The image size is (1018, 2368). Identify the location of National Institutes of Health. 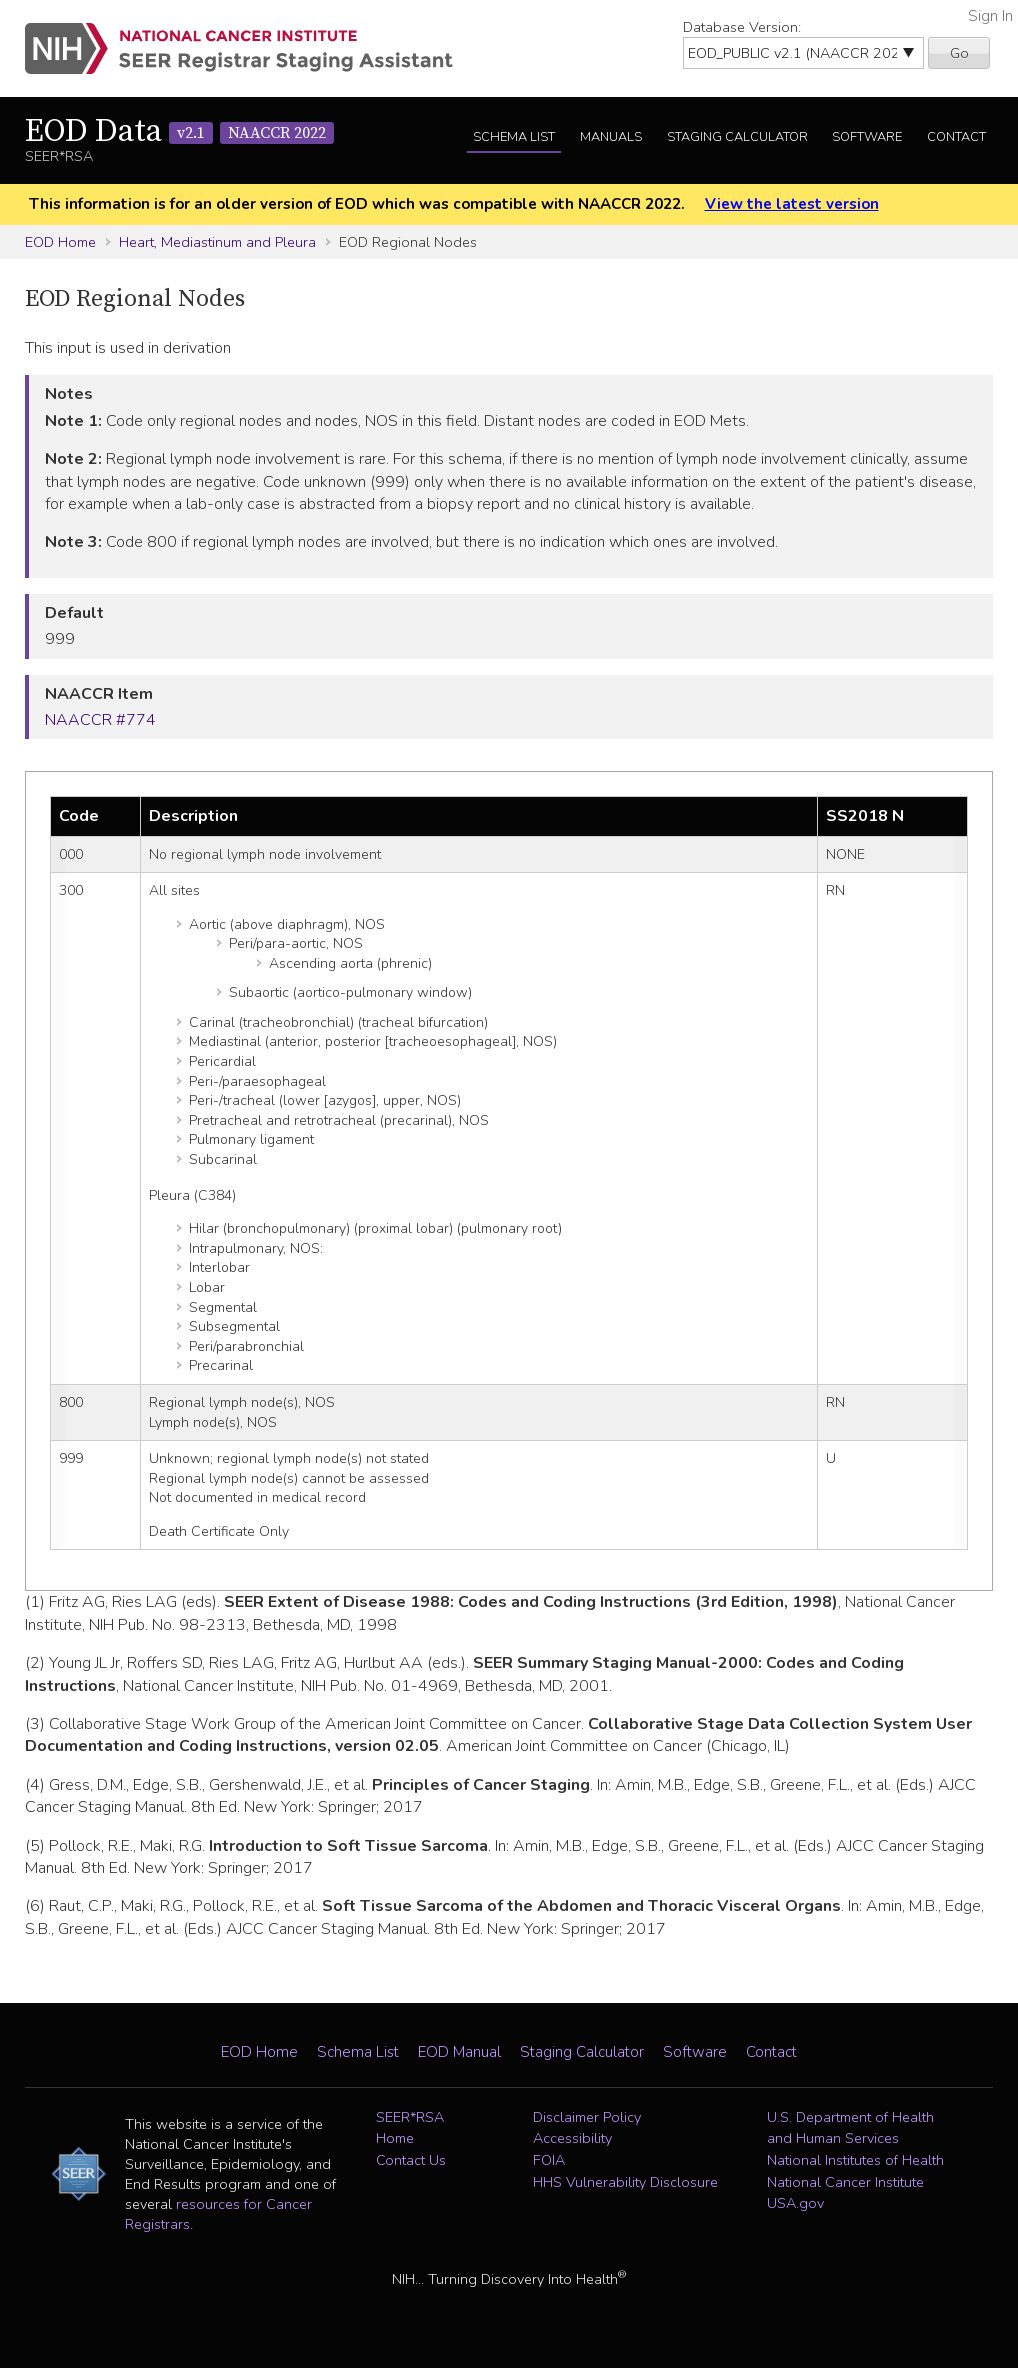
(855, 2160).